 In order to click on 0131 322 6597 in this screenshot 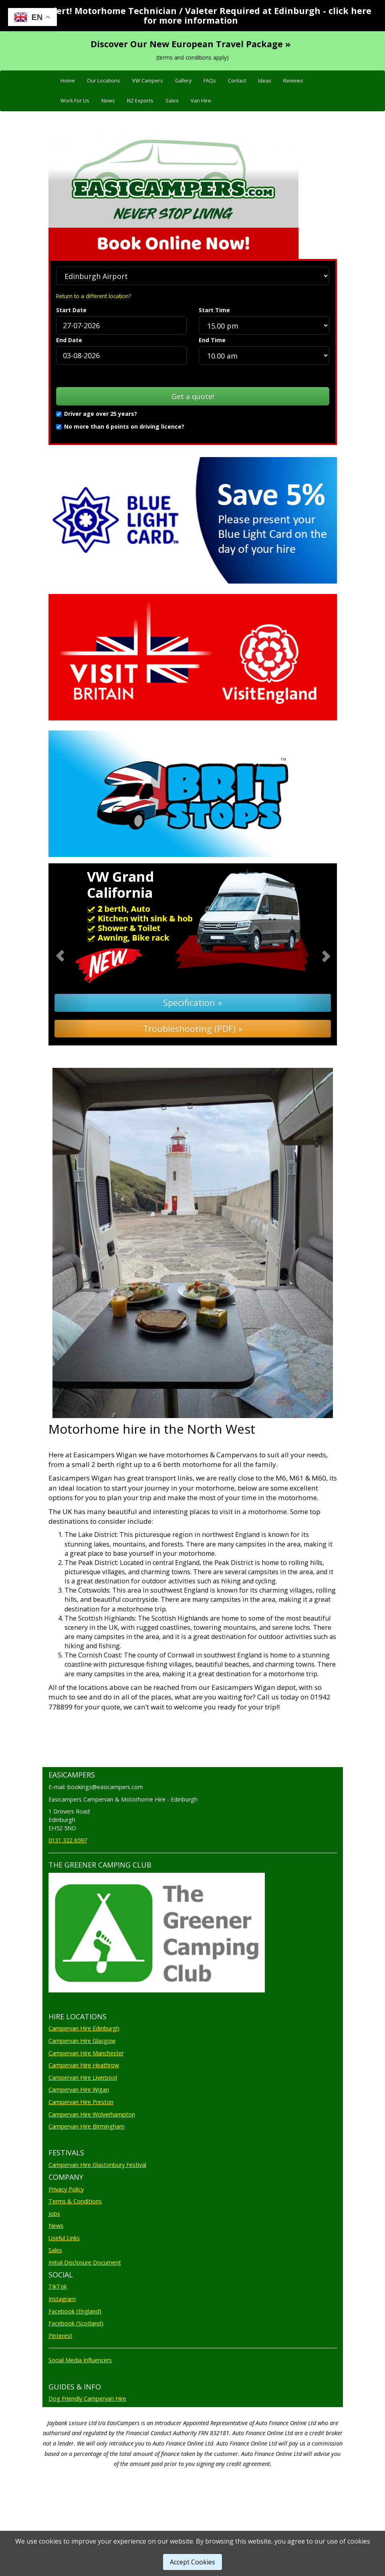, I will do `click(67, 1840)`.